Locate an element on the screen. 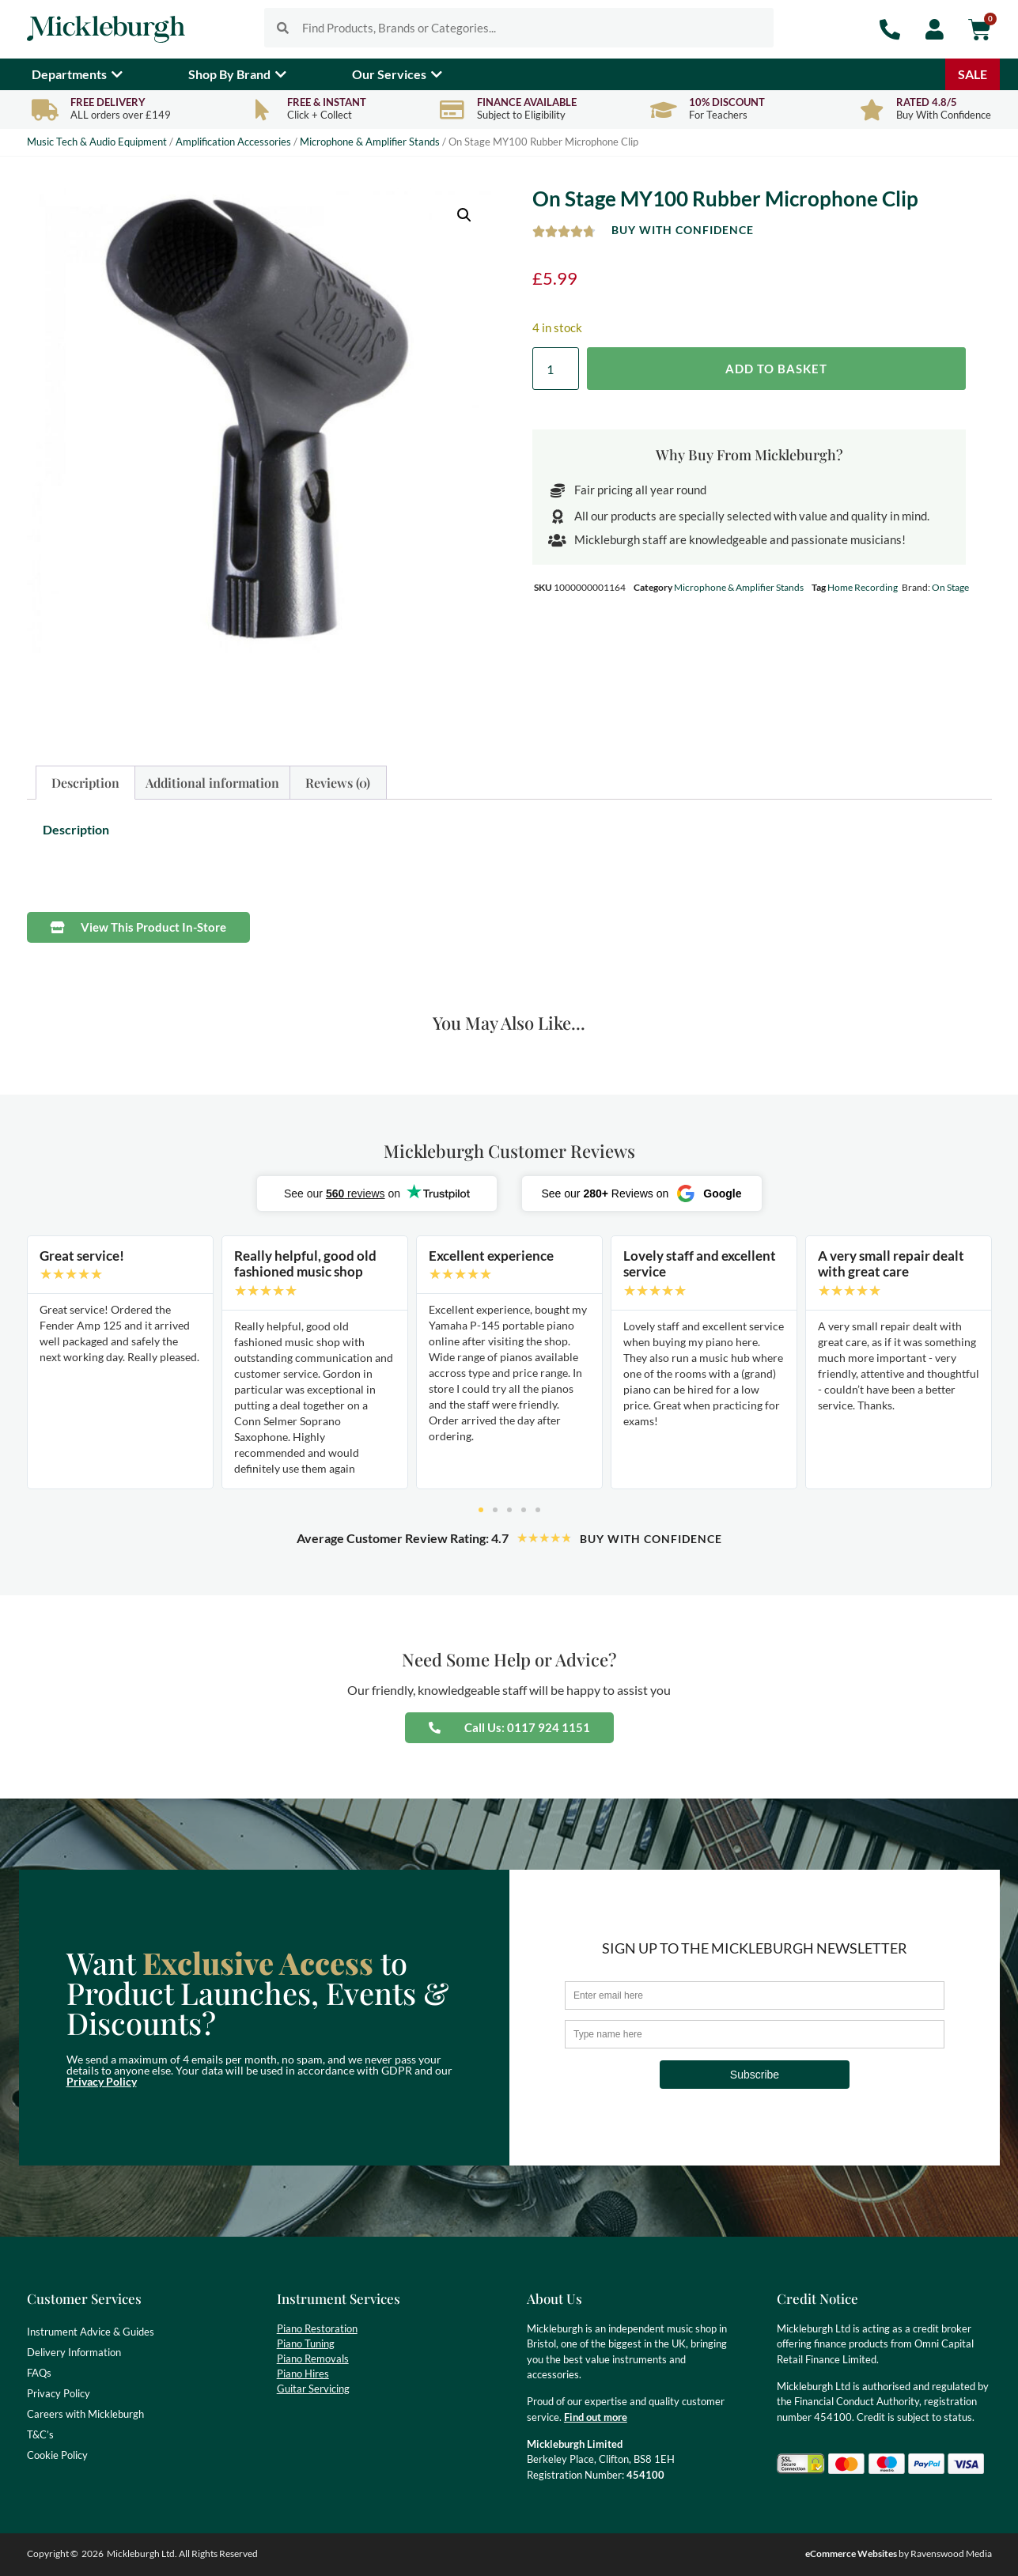 The width and height of the screenshot is (1018, 2576). Additional information [tab] is located at coordinates (212, 782).